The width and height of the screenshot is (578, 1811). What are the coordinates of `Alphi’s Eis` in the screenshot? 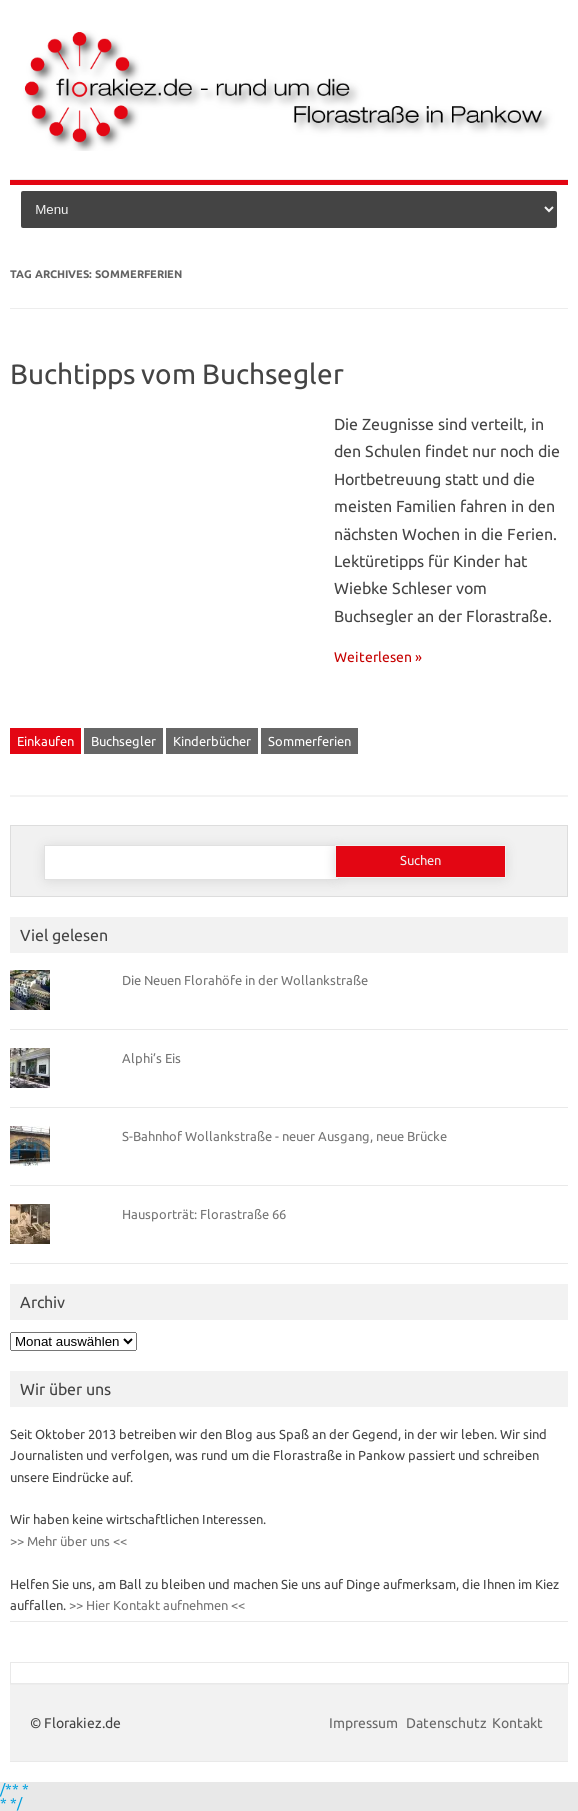 It's located at (151, 1058).